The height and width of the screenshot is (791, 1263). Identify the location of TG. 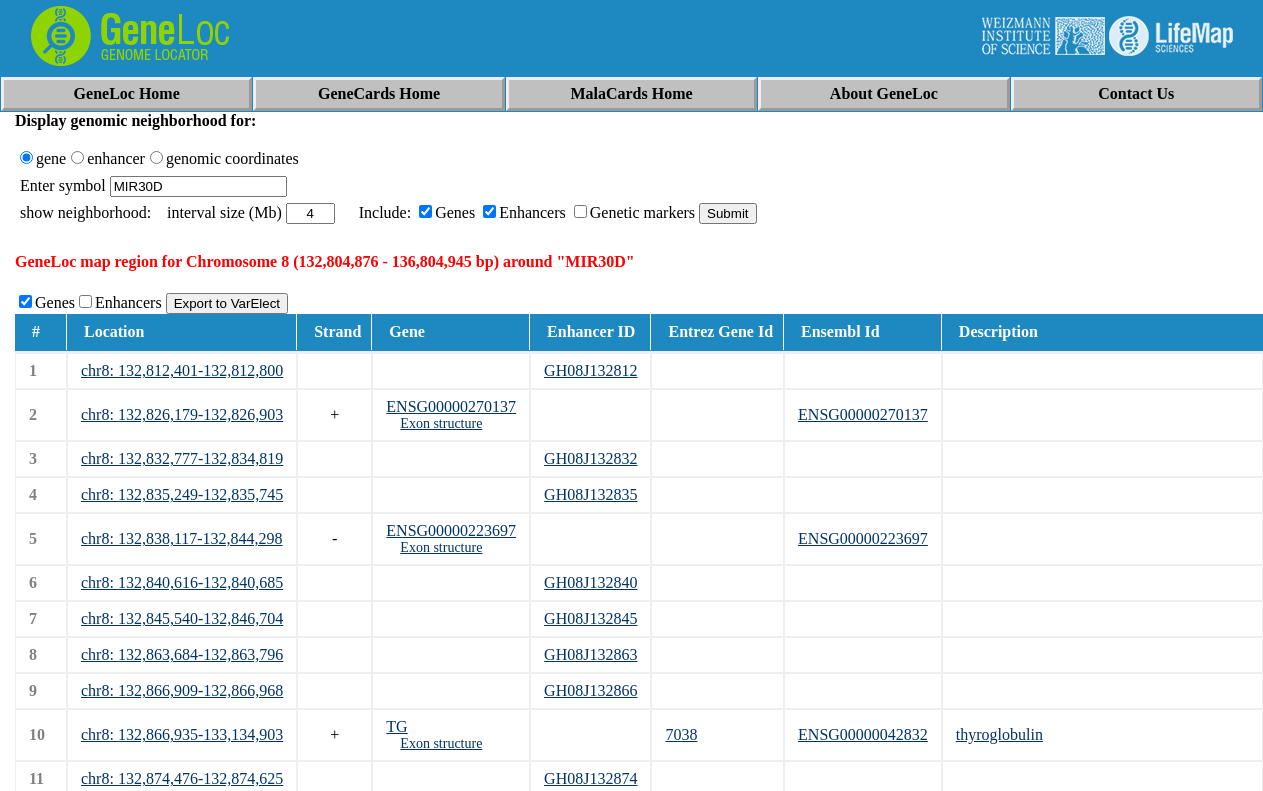
(396, 726).